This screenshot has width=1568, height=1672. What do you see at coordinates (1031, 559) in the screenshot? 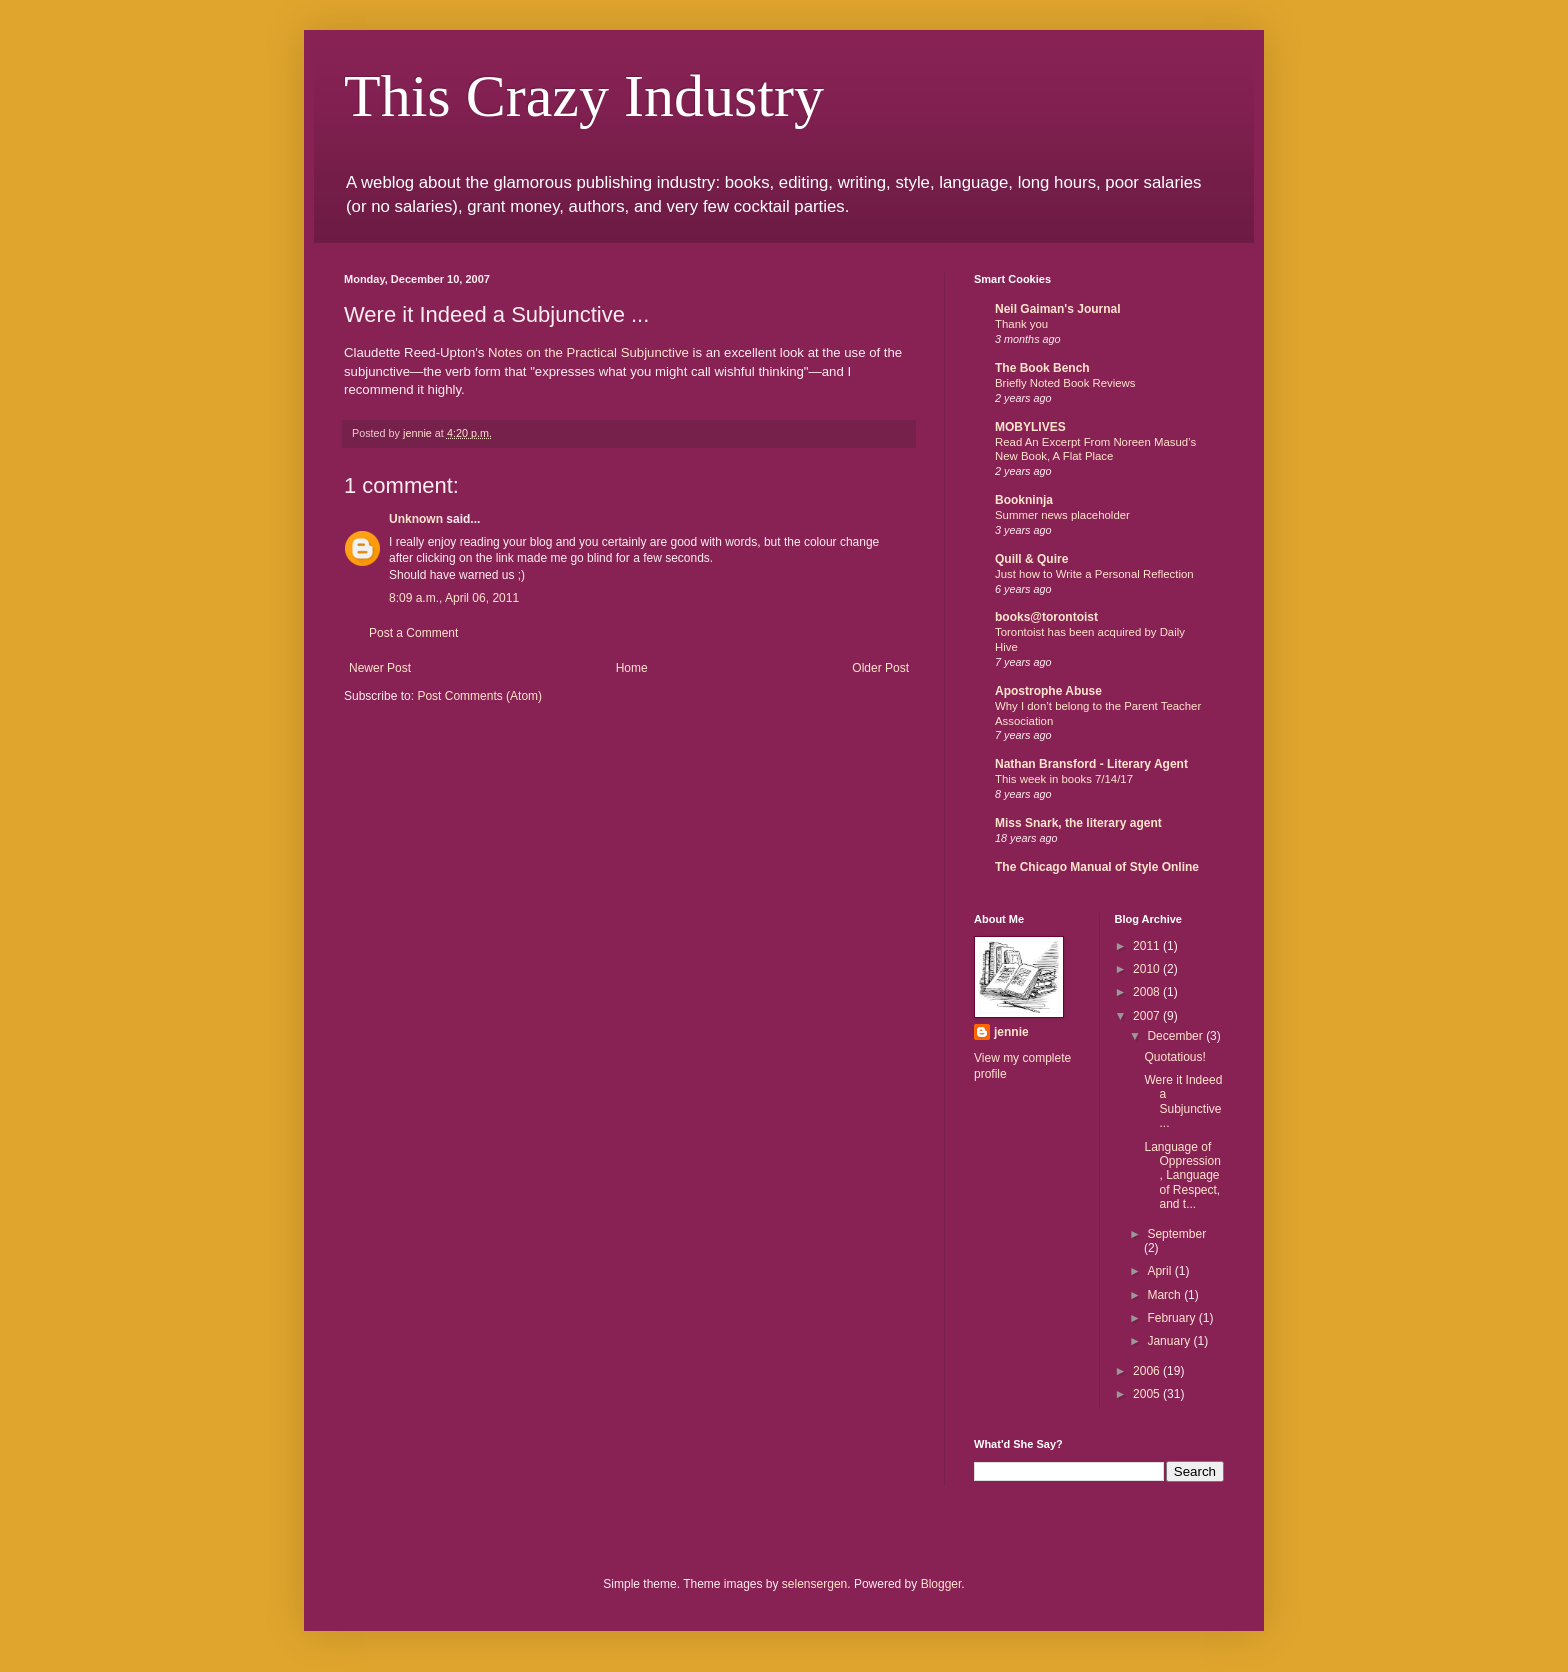
I see `Quill & Quire` at bounding box center [1031, 559].